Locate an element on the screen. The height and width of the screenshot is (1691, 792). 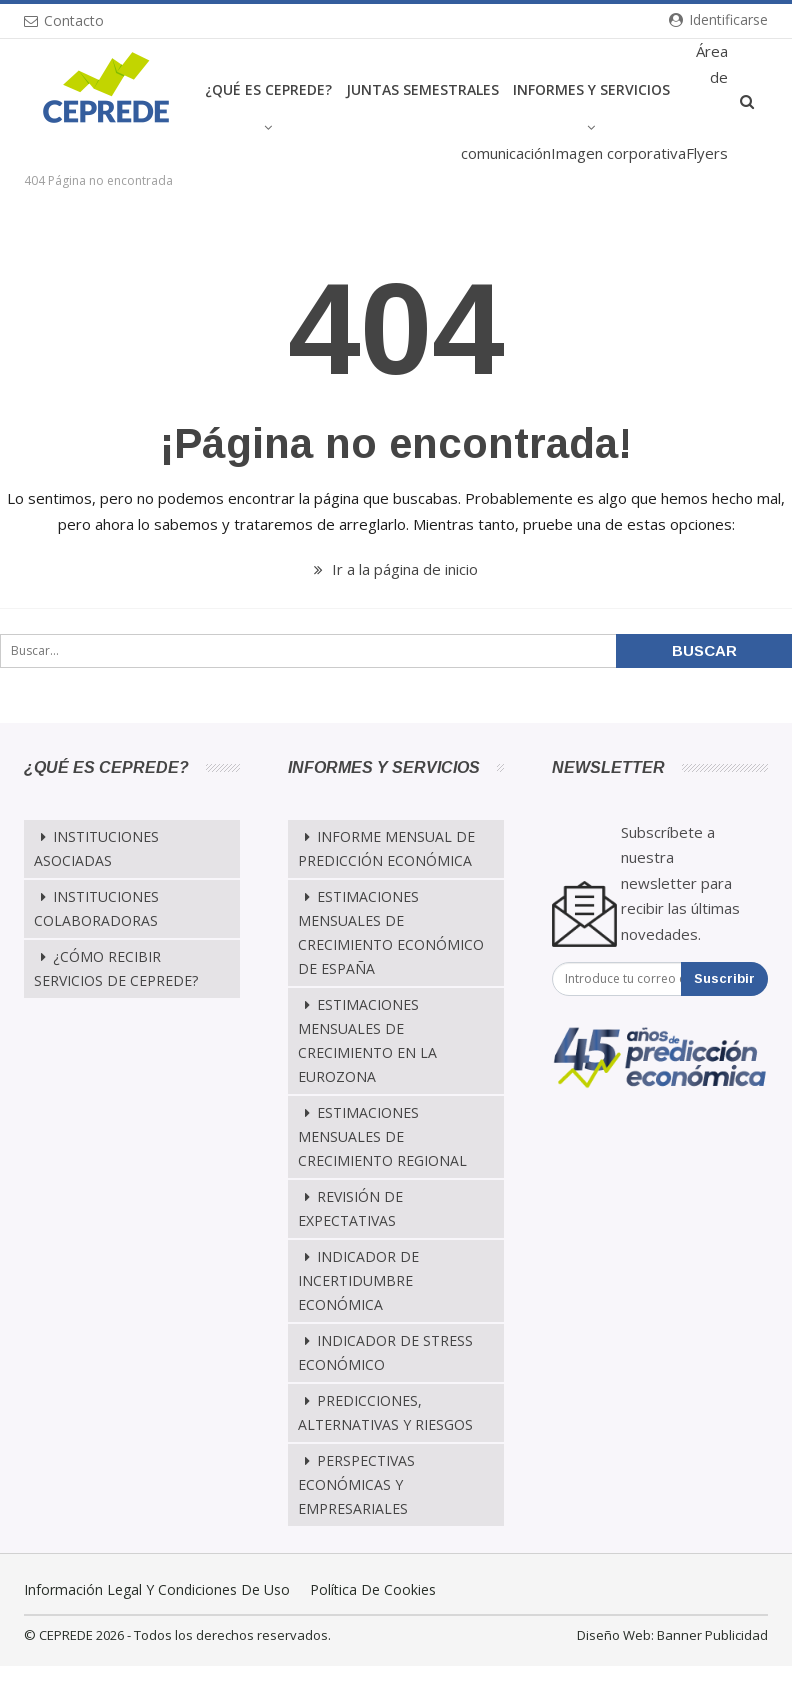
¿Qué es CEPREDE? is located at coordinates (268, 89).